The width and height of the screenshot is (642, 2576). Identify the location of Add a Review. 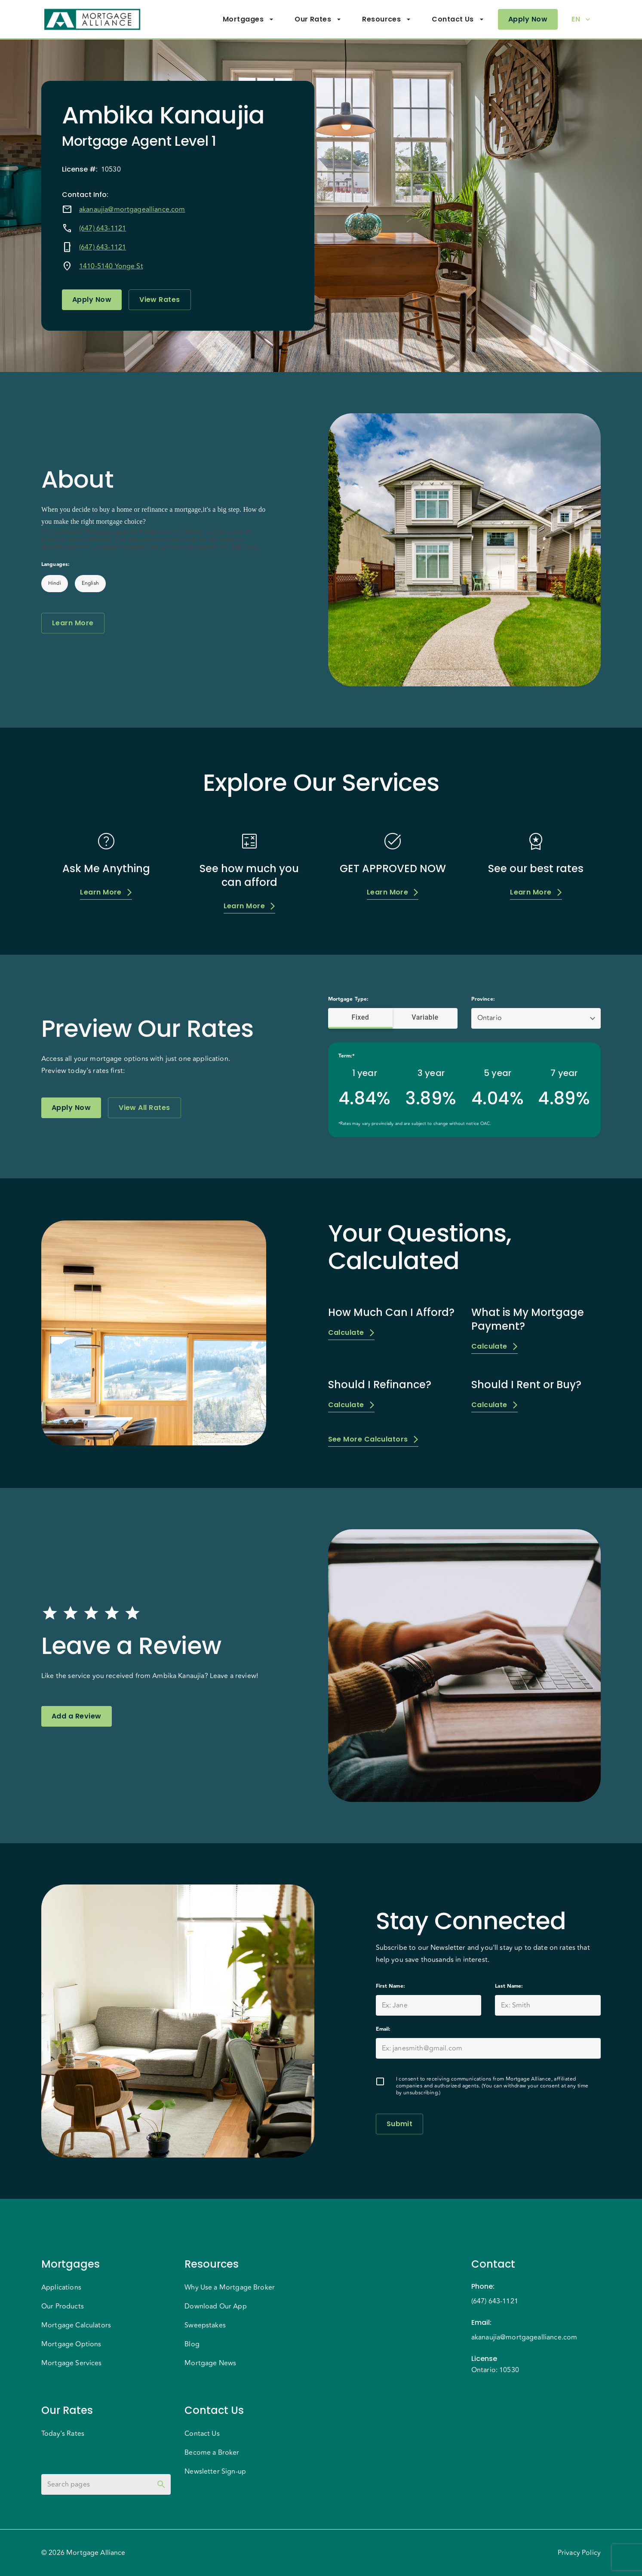
(76, 1716).